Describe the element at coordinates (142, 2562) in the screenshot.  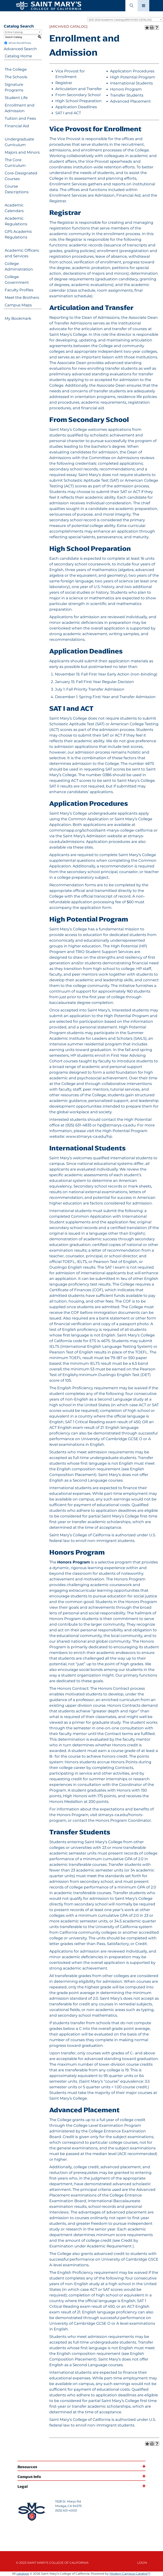
I see `Login` at that location.